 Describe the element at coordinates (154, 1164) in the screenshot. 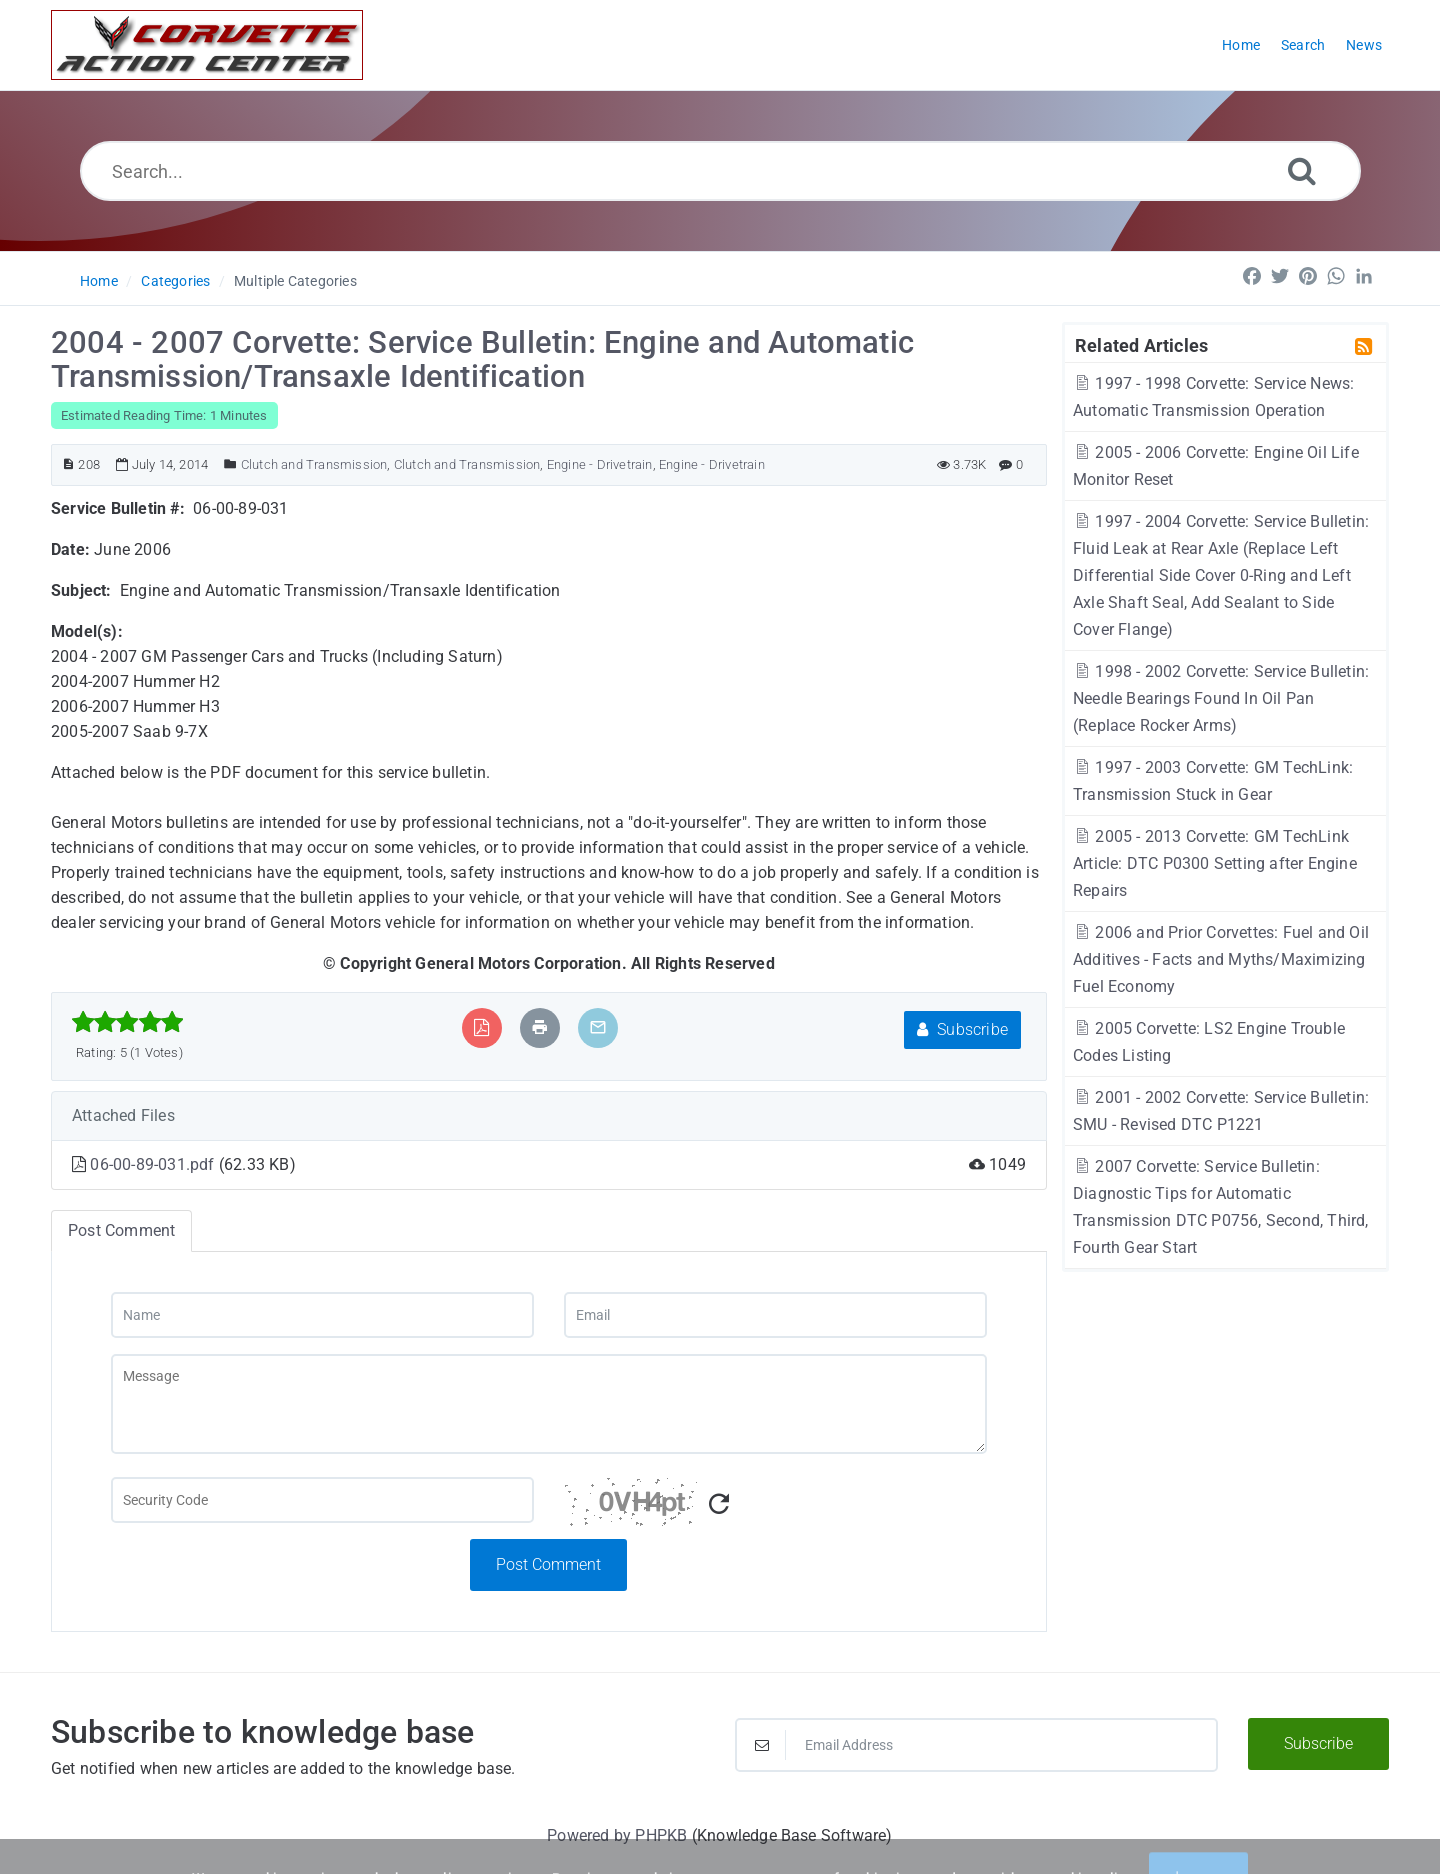

I see `06-00-89-031.pdf [This link opens in new window]` at that location.